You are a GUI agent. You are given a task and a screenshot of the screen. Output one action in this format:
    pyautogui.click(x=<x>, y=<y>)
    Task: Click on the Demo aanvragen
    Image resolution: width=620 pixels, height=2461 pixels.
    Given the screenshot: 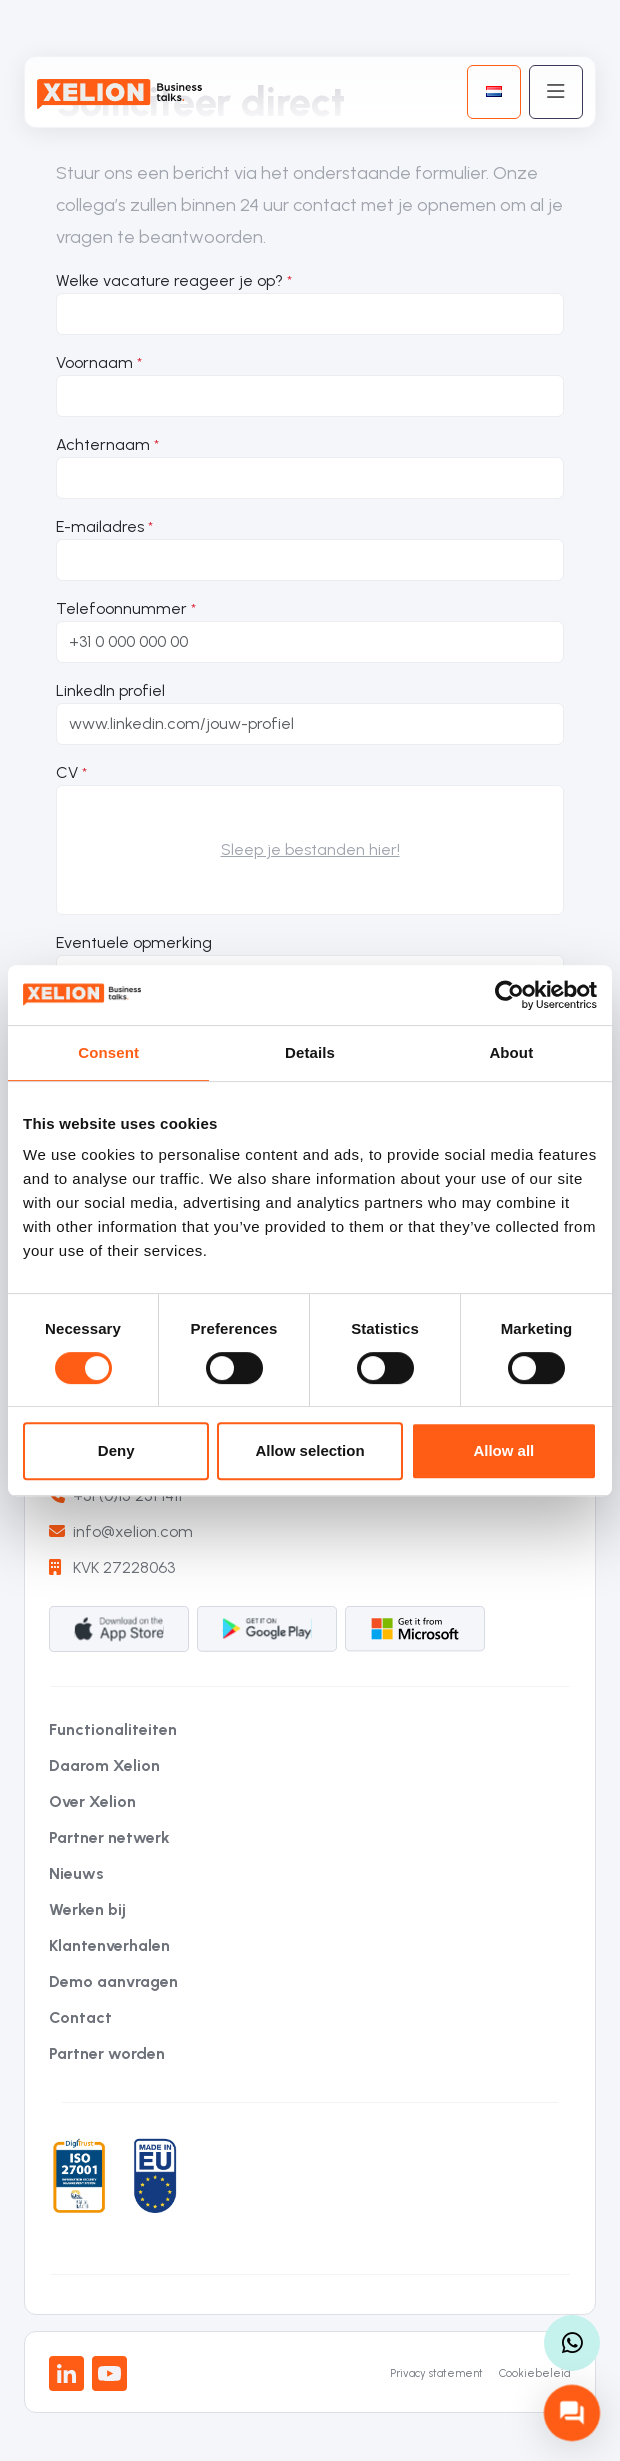 What is the action you would take?
    pyautogui.click(x=113, y=1981)
    